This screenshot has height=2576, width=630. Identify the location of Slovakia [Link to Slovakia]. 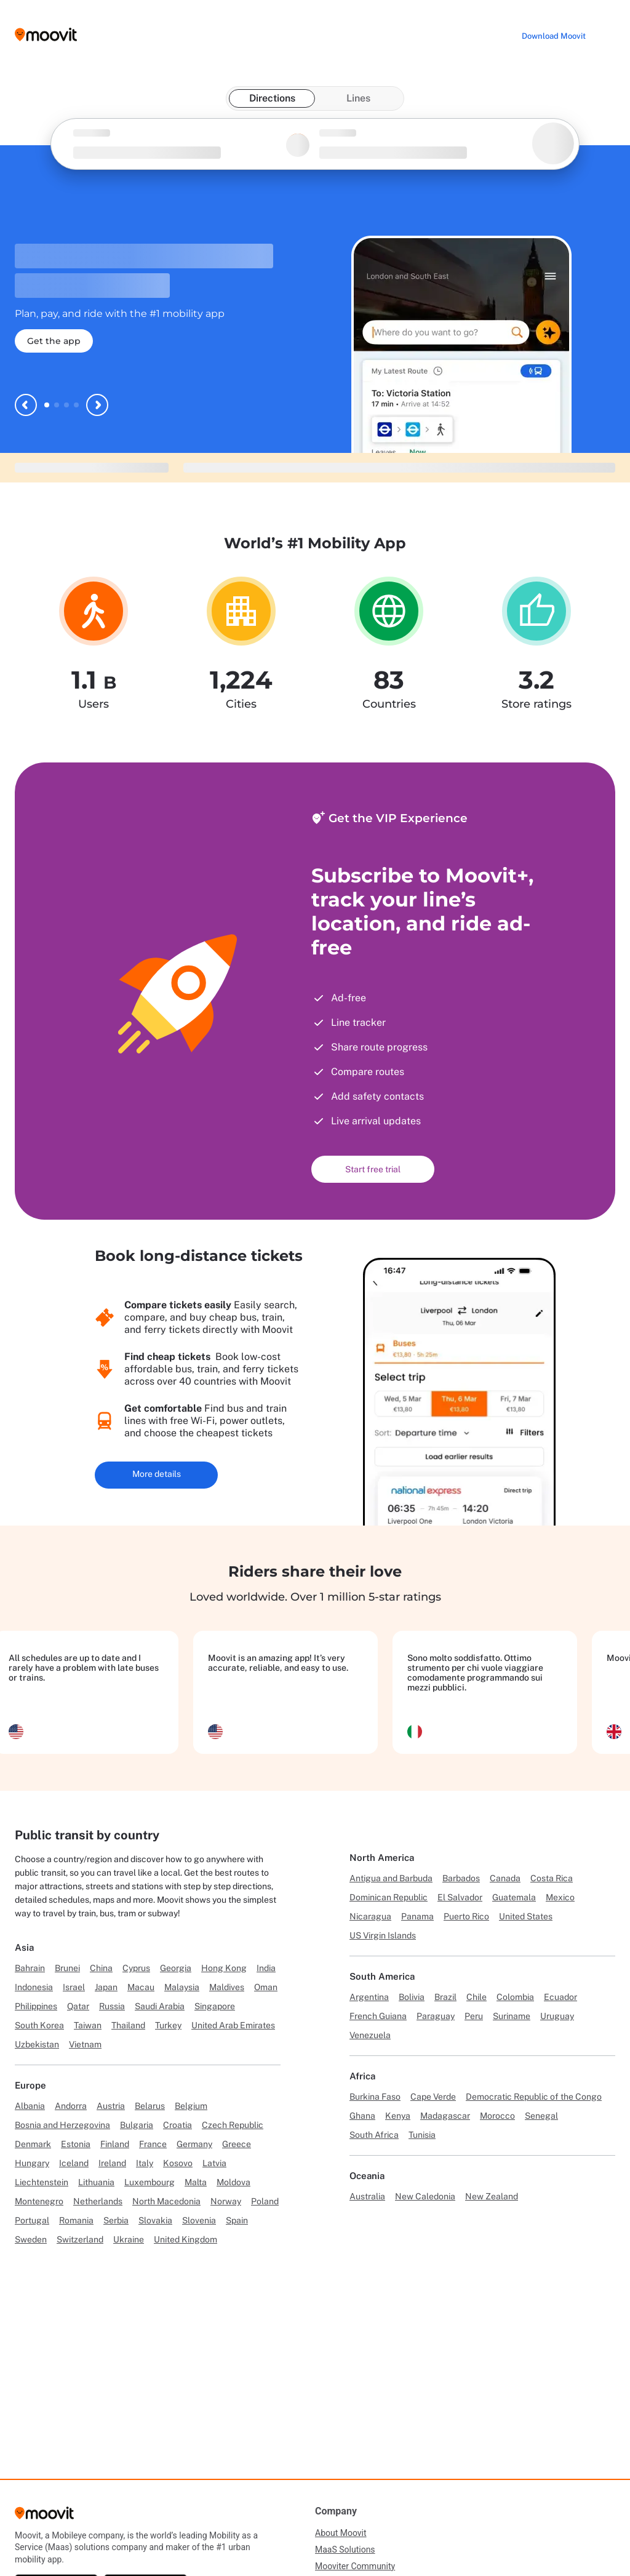
(155, 2220).